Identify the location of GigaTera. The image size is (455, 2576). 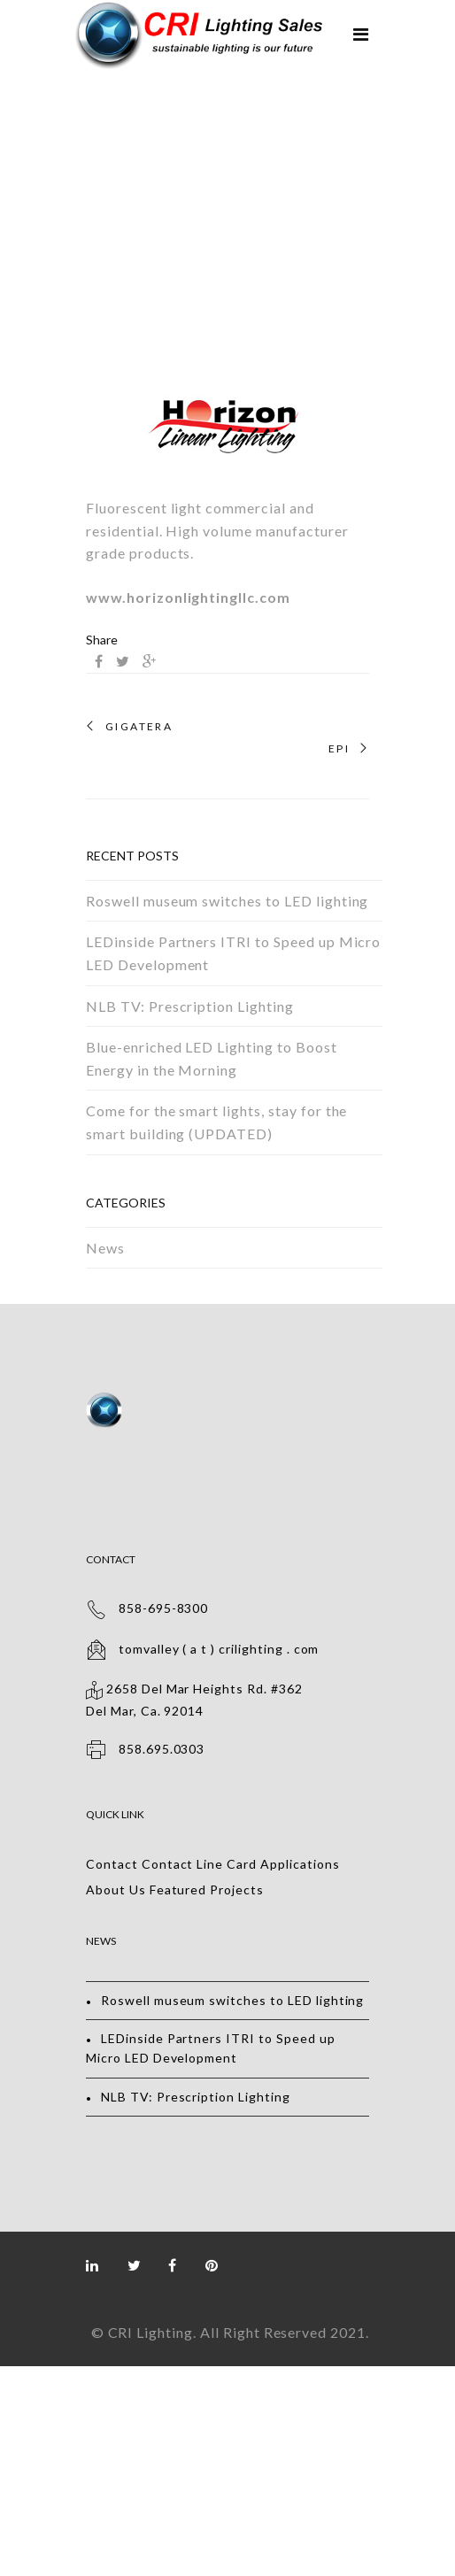
(139, 727).